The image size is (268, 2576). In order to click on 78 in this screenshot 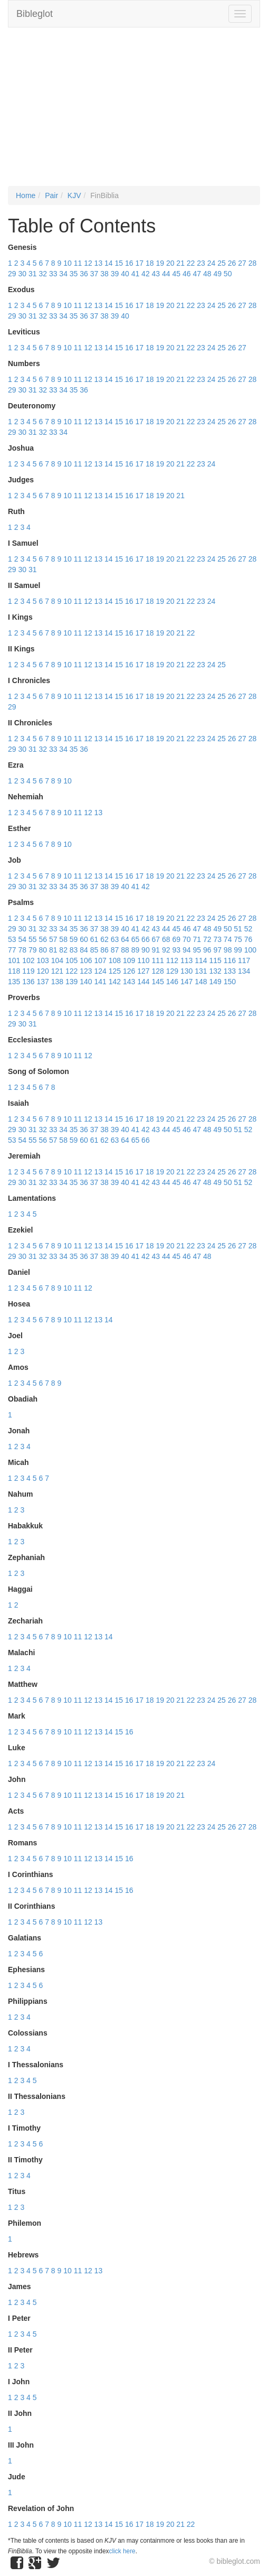, I will do `click(22, 950)`.